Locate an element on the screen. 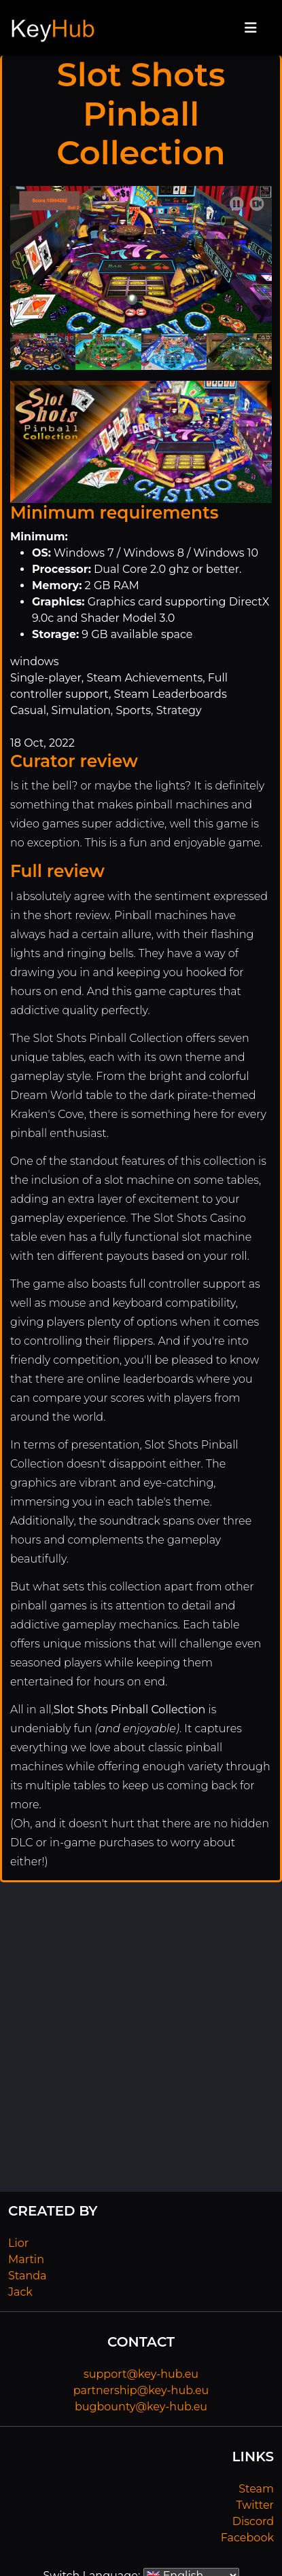 The width and height of the screenshot is (282, 2576). Standa is located at coordinates (27, 2275).